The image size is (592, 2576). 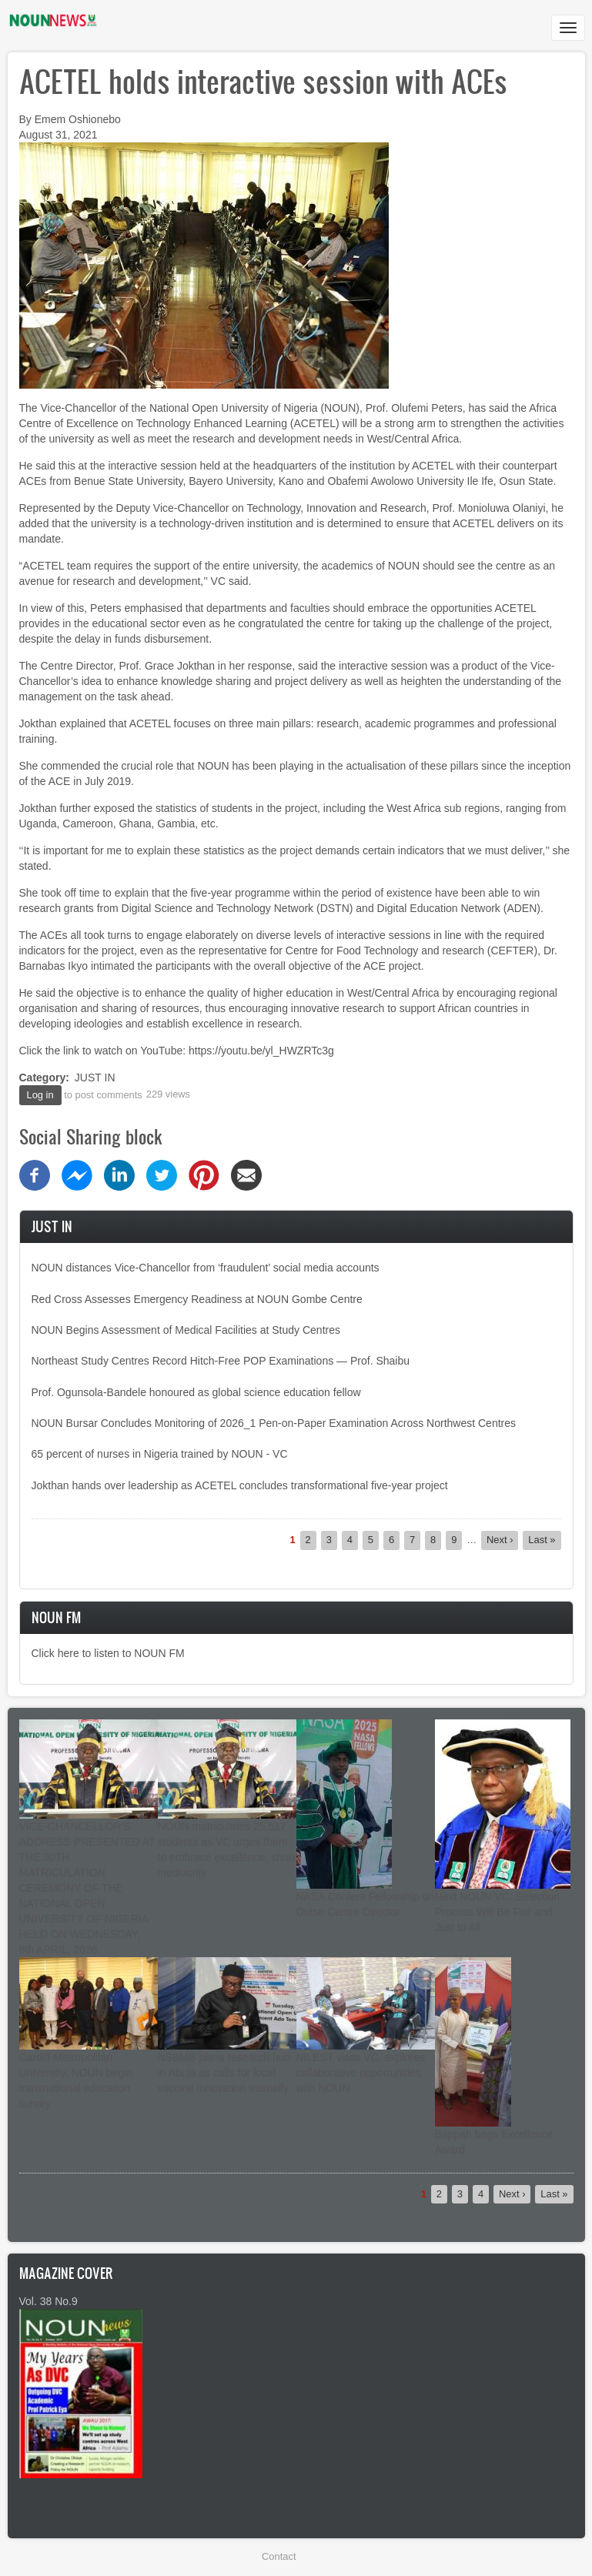 I want to click on https://youtu.be/yl_HWZRTc3g, so click(x=261, y=1050).